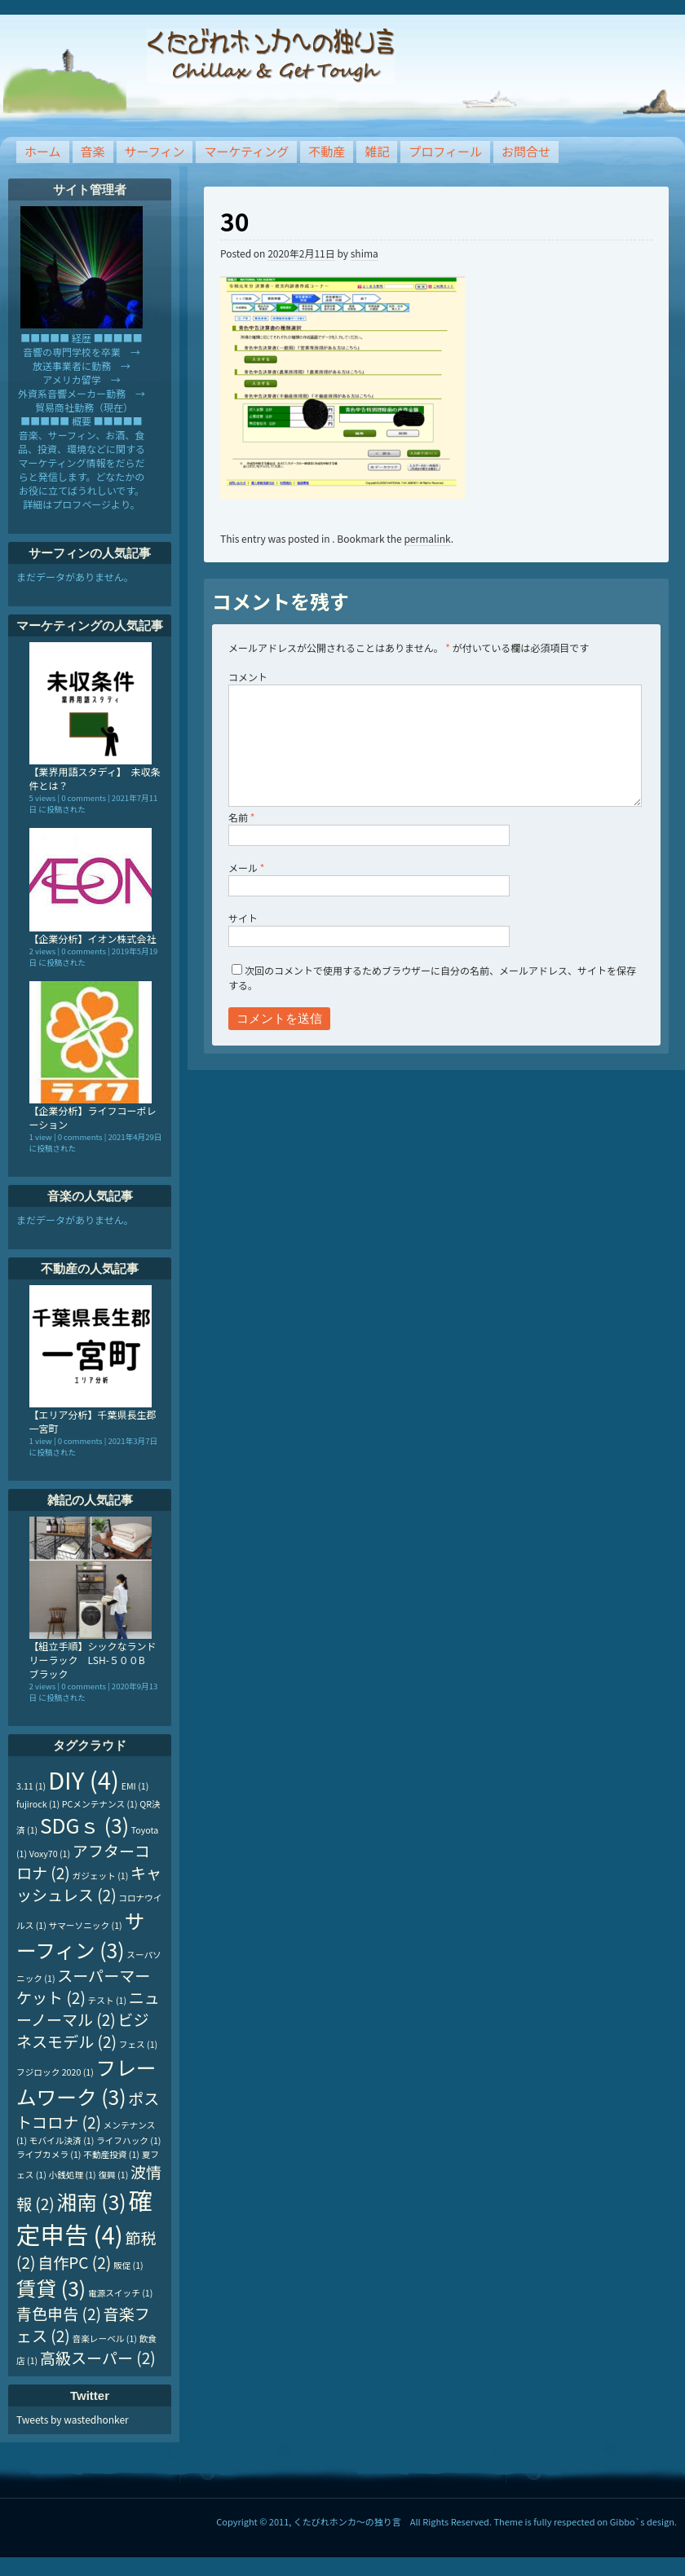 Image resolution: width=685 pixels, height=2576 pixels. Describe the element at coordinates (445, 151) in the screenshot. I see `プロフィール` at that location.